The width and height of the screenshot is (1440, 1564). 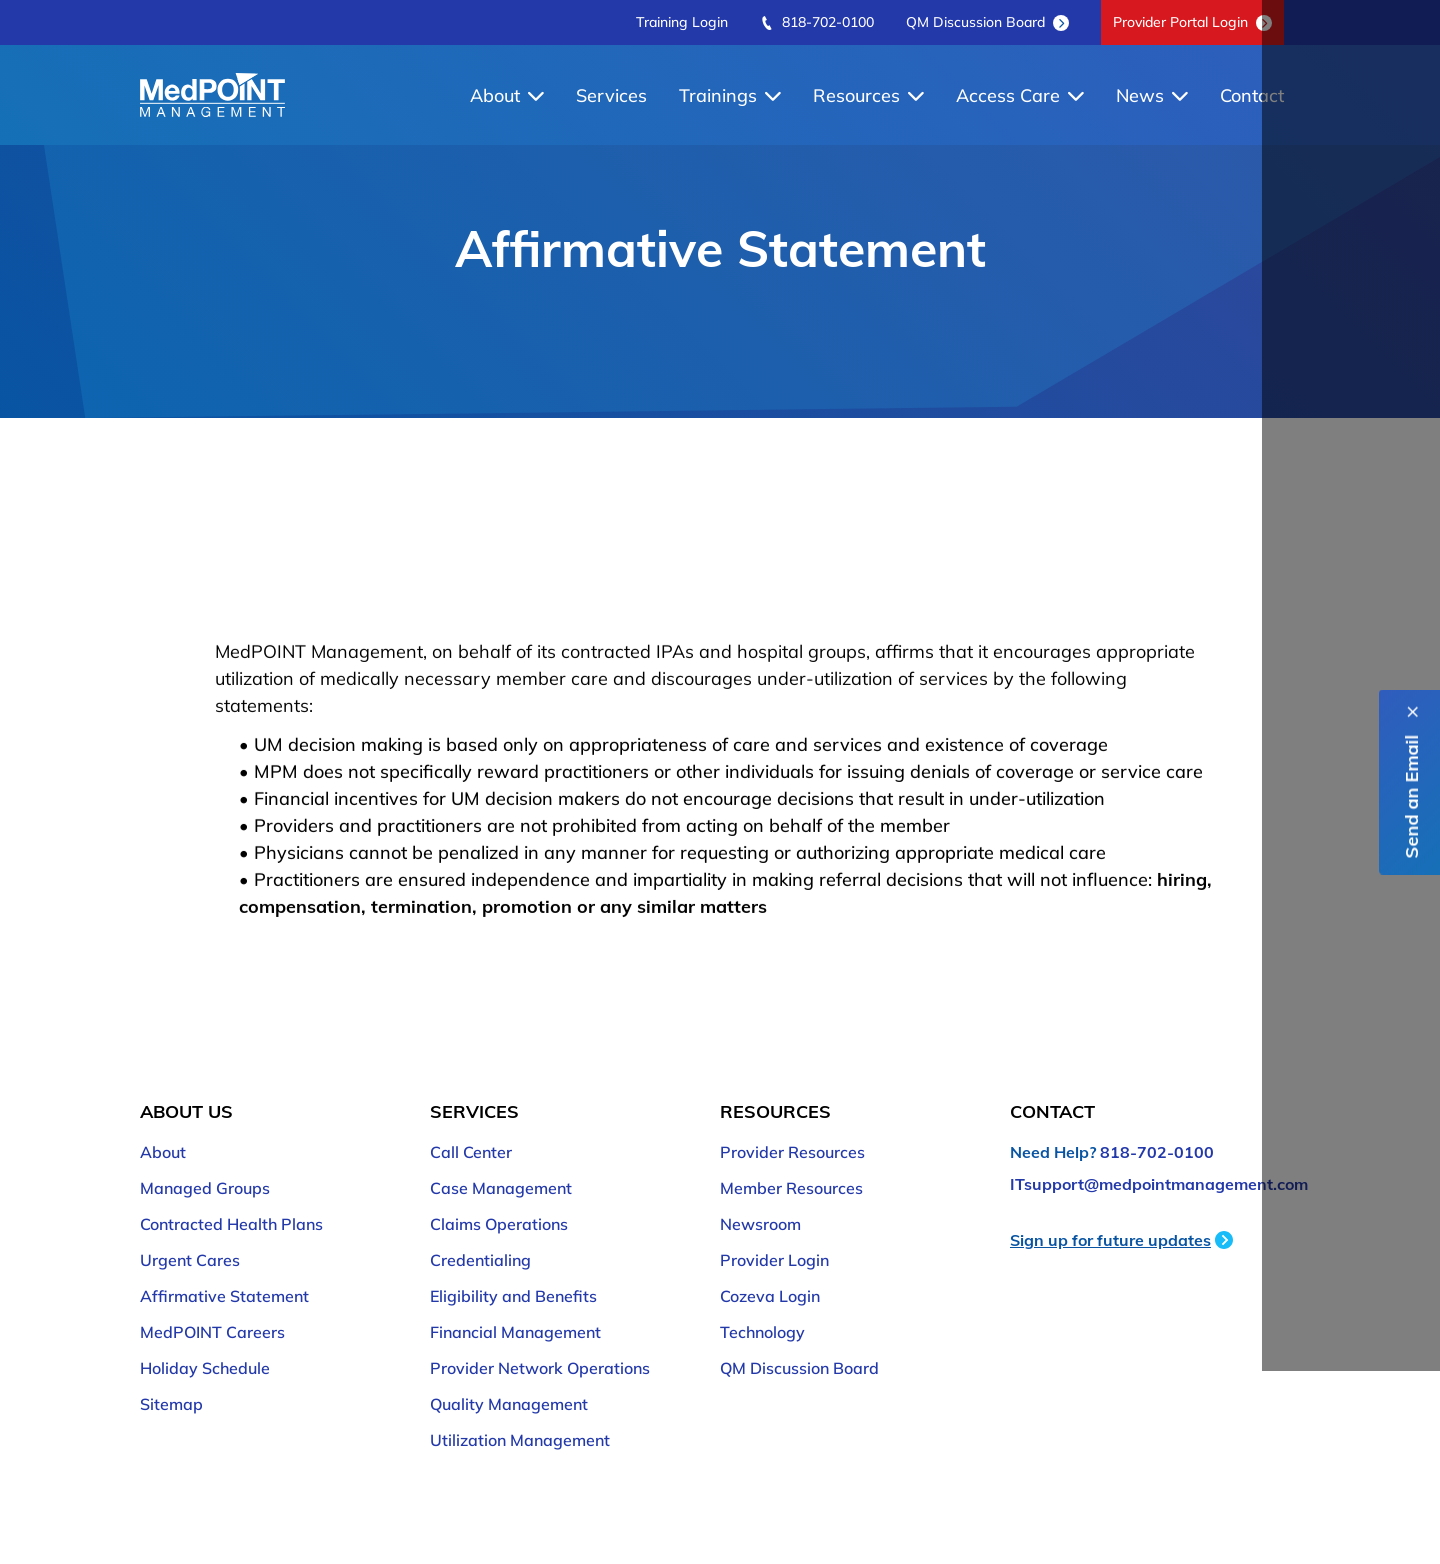 I want to click on Contracted Health Plans, so click(x=231, y=1224).